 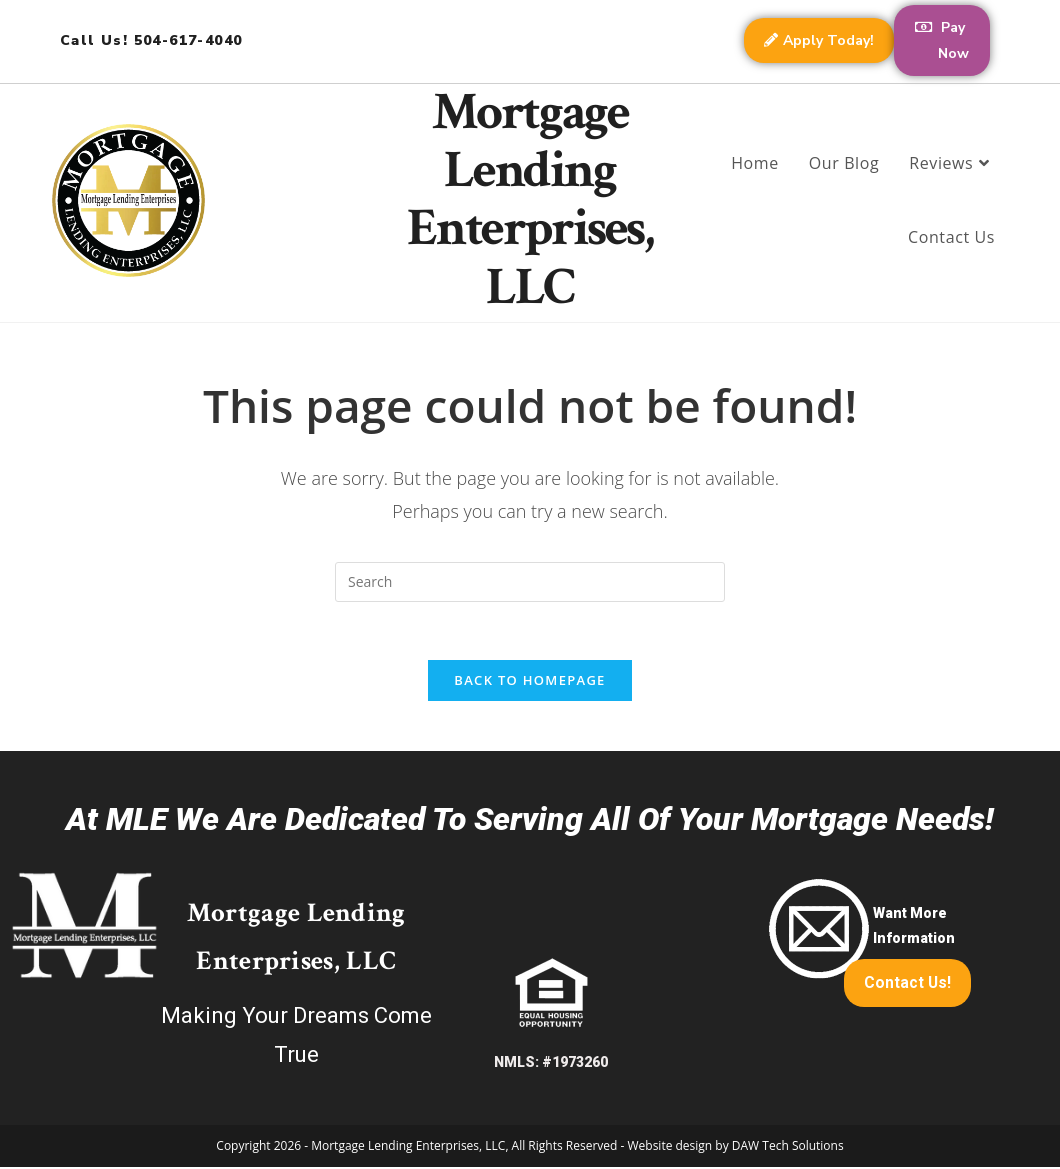 What do you see at coordinates (151, 40) in the screenshot?
I see `Call Us! 504-617-4040` at bounding box center [151, 40].